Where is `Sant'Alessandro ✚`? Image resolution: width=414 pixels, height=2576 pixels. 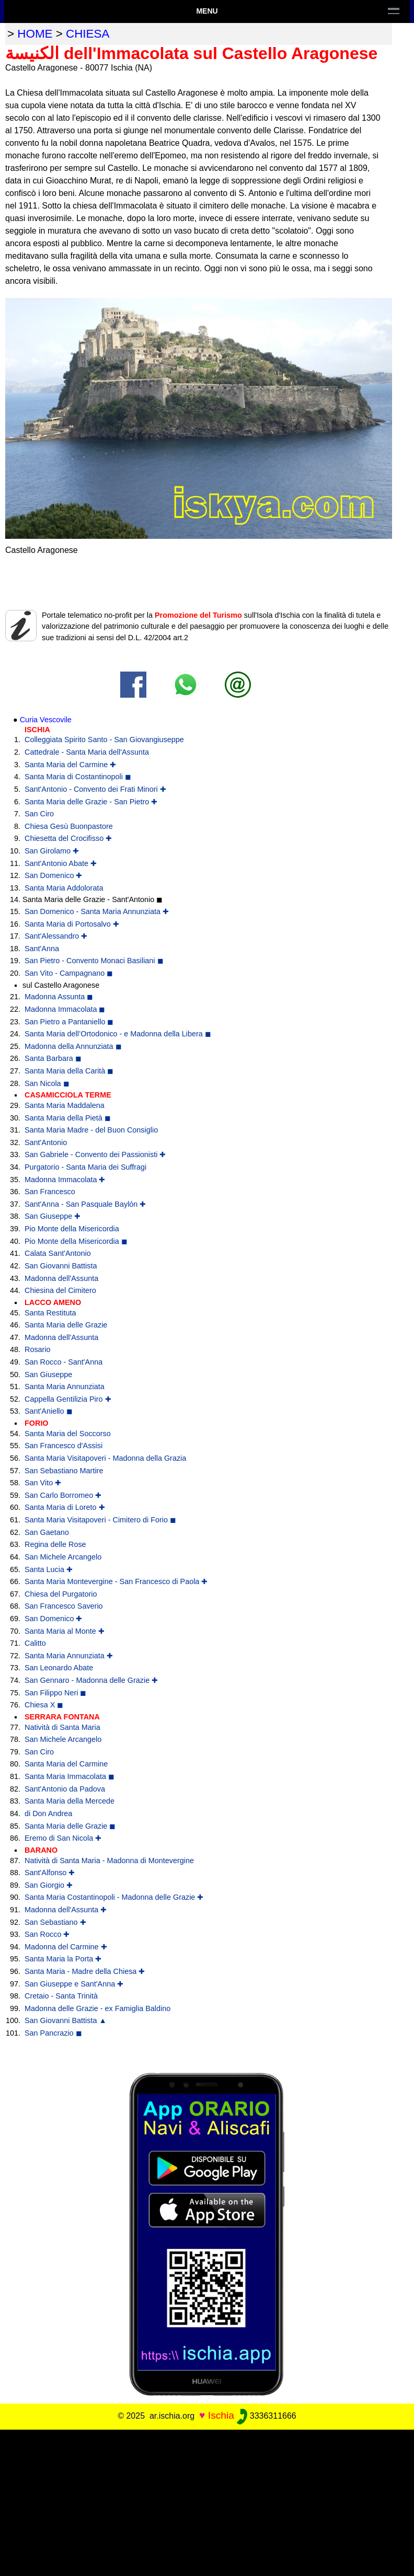
Sant'Alessandro ✚ is located at coordinates (56, 936).